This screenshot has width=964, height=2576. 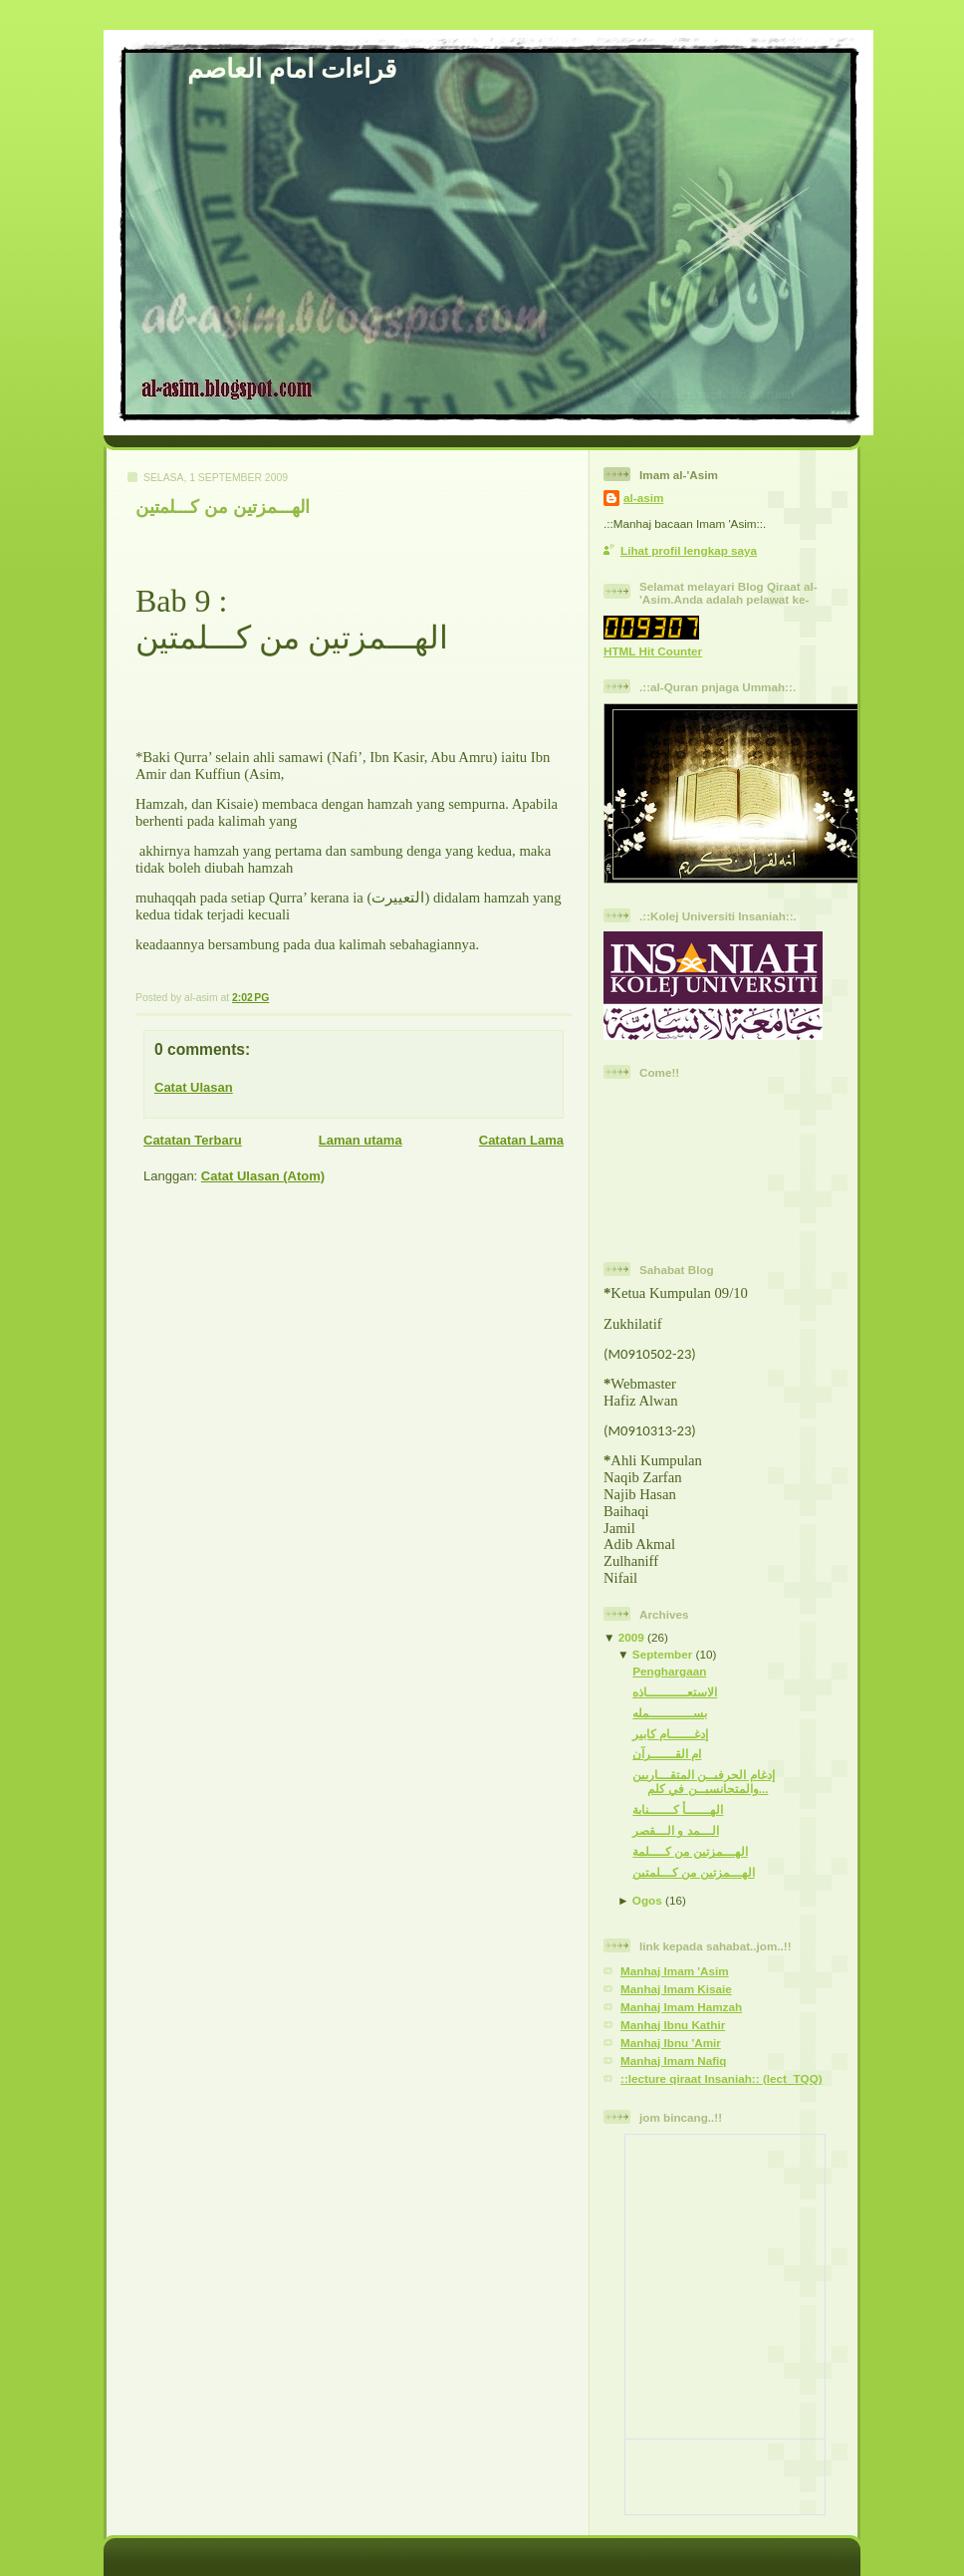 What do you see at coordinates (669, 1671) in the screenshot?
I see `Penghargaan` at bounding box center [669, 1671].